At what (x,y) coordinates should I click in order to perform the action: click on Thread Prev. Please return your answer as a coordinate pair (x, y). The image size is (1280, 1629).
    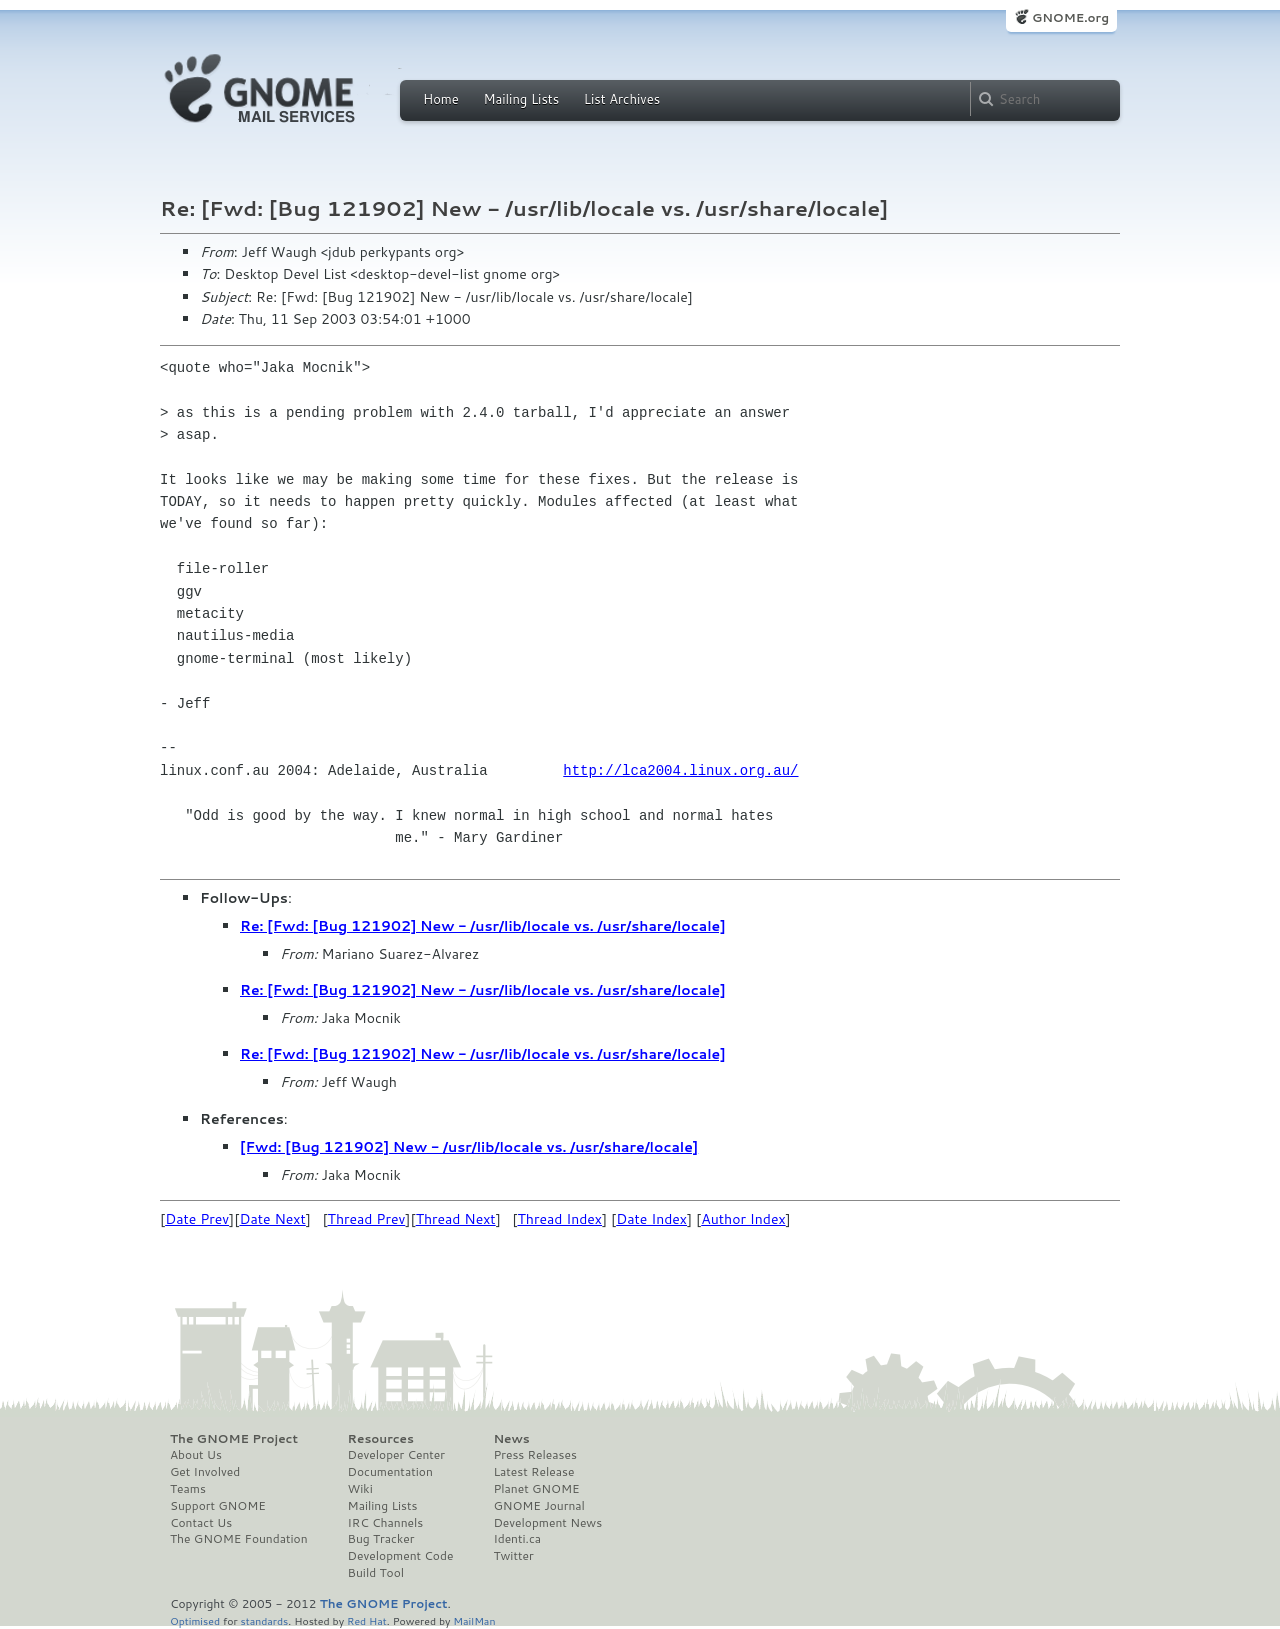
    Looking at the image, I should click on (367, 1219).